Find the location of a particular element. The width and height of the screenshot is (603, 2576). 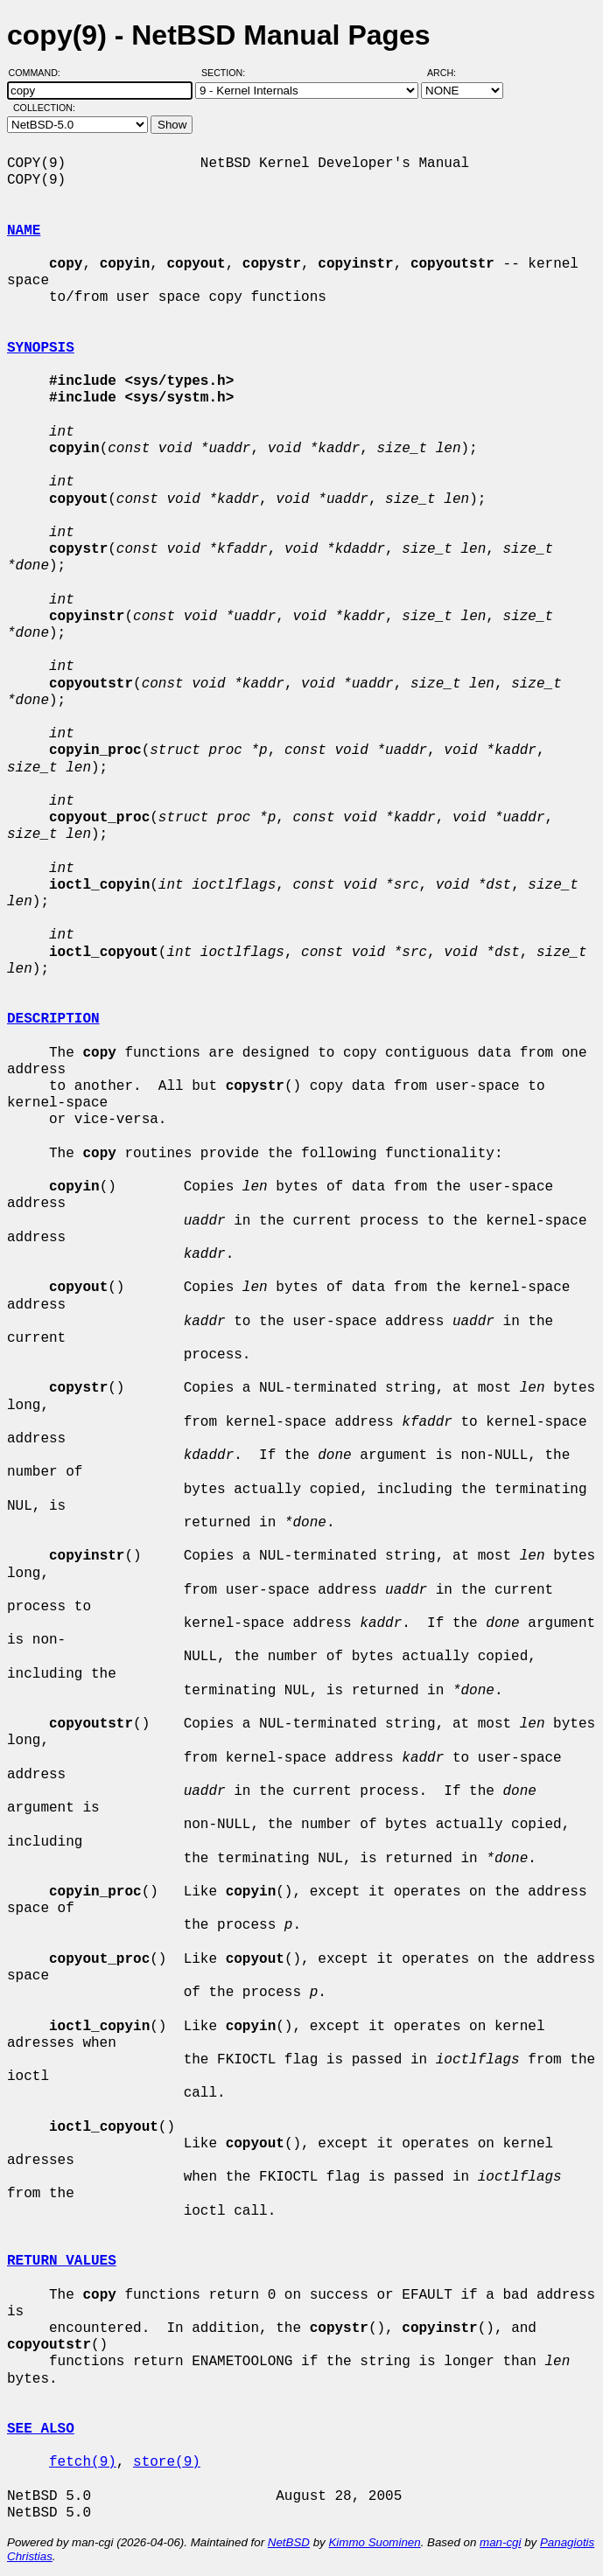

NAME is located at coordinates (23, 231).